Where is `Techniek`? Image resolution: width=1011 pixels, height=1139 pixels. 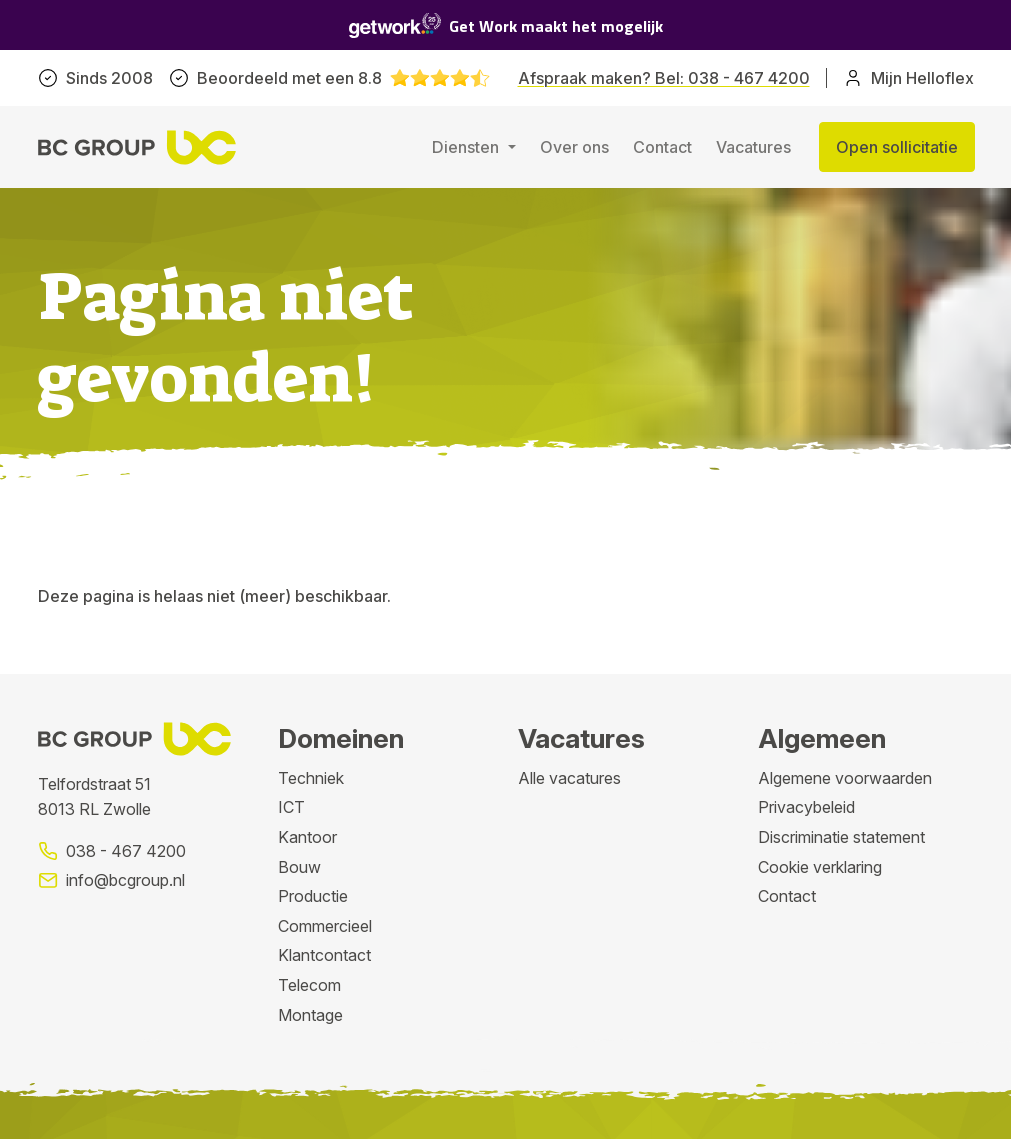
Techniek is located at coordinates (311, 778).